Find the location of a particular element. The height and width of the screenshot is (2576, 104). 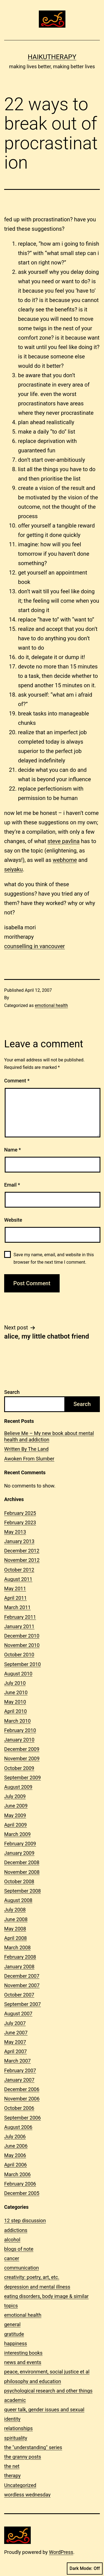

January 2007 is located at coordinates (19, 2080).